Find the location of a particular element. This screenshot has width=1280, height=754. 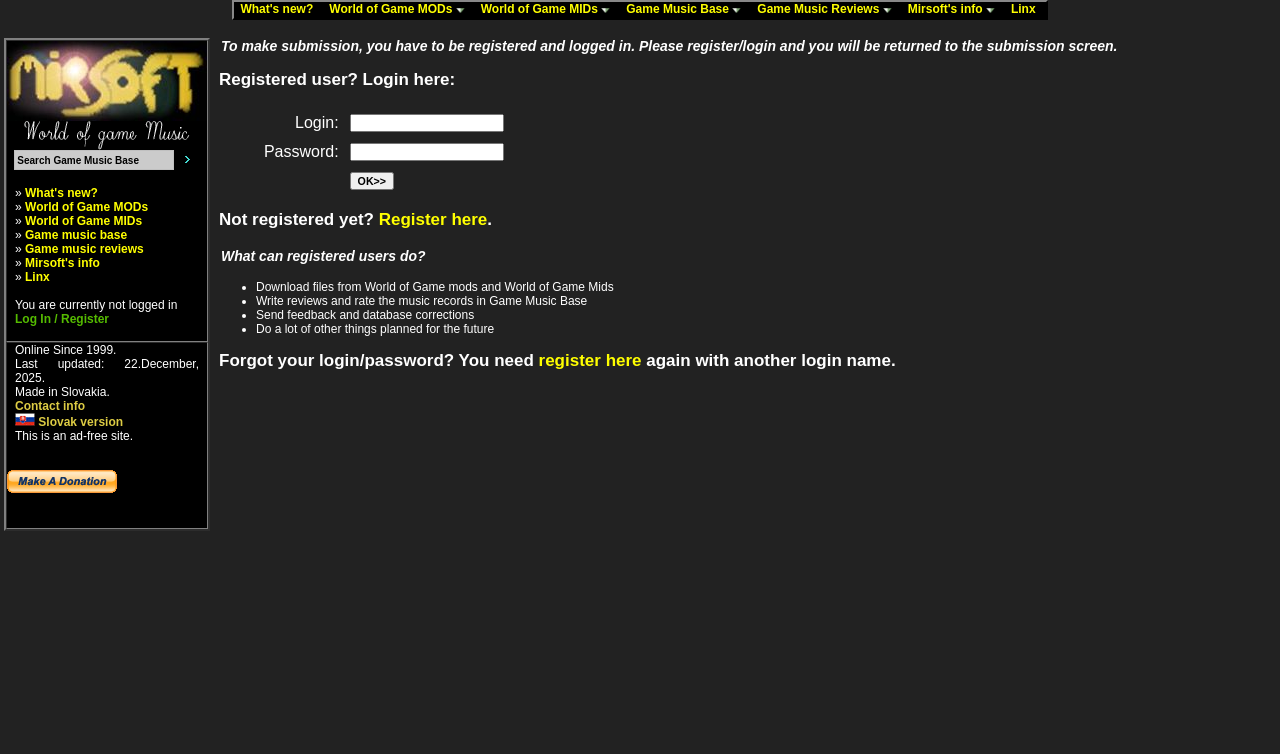

Slovak version is located at coordinates (69, 422).